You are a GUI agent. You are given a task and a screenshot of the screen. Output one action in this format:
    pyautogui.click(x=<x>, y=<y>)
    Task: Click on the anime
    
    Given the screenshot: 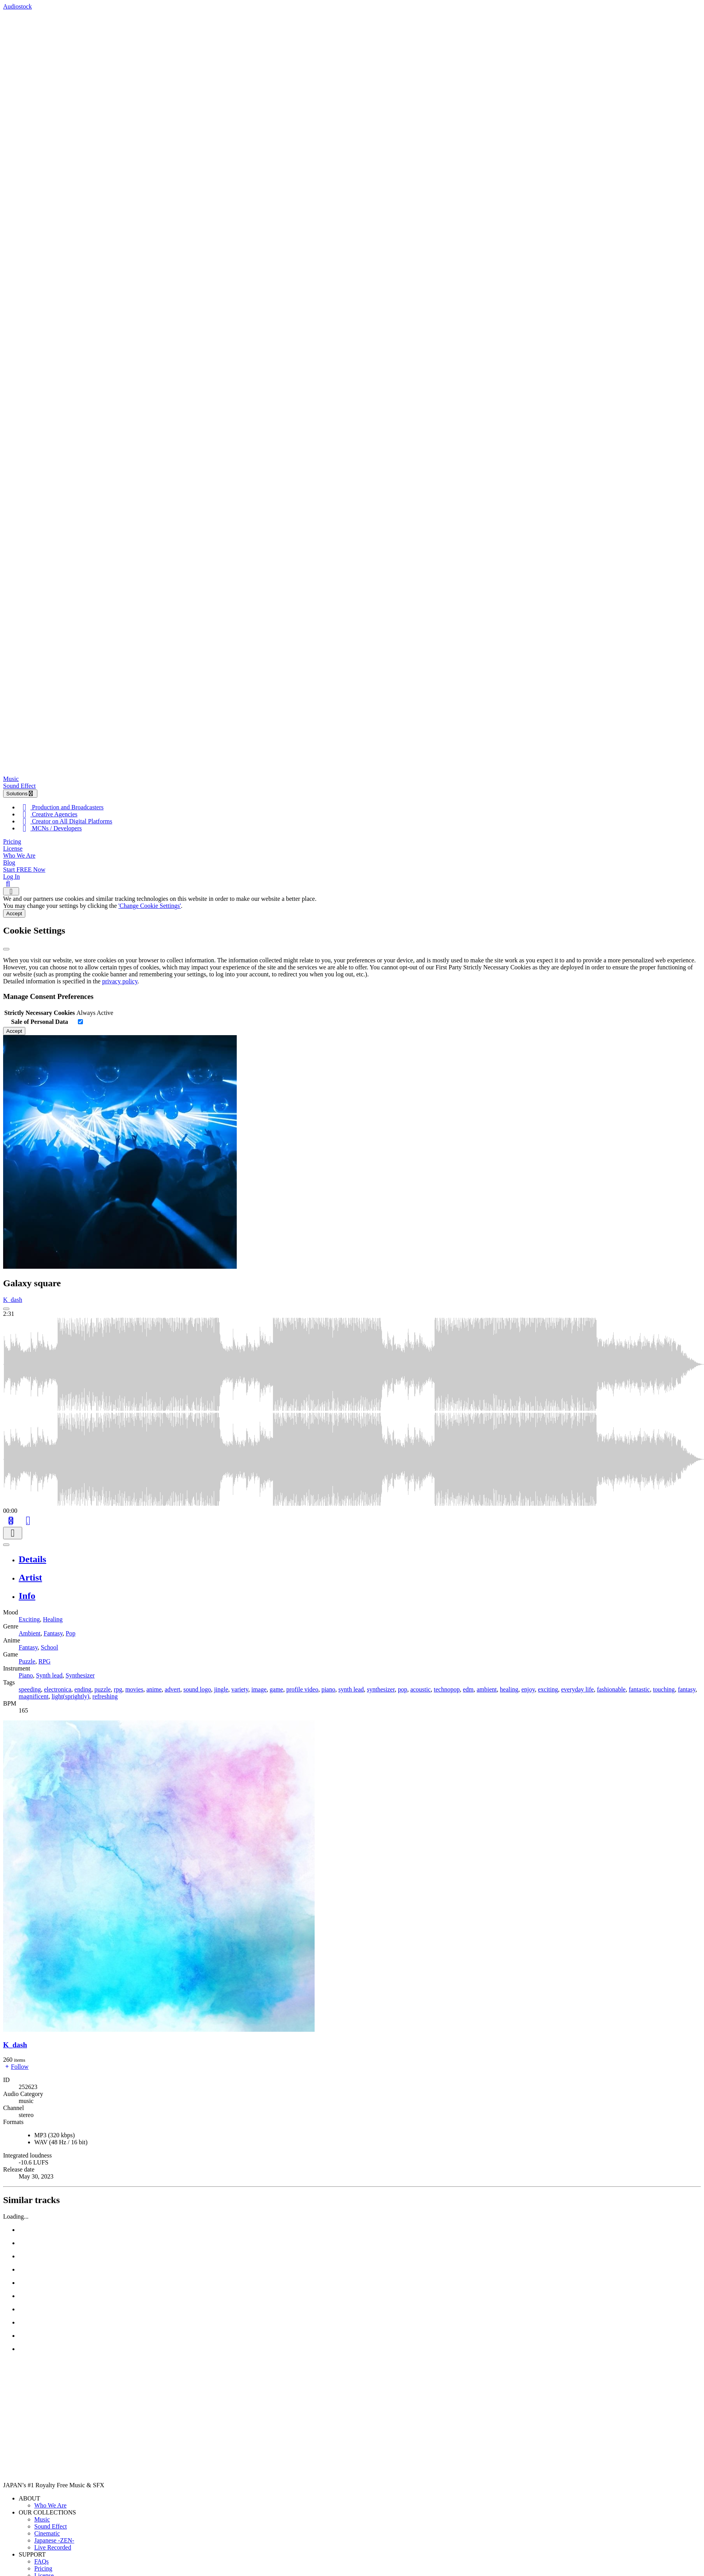 What is the action you would take?
    pyautogui.click(x=154, y=1689)
    